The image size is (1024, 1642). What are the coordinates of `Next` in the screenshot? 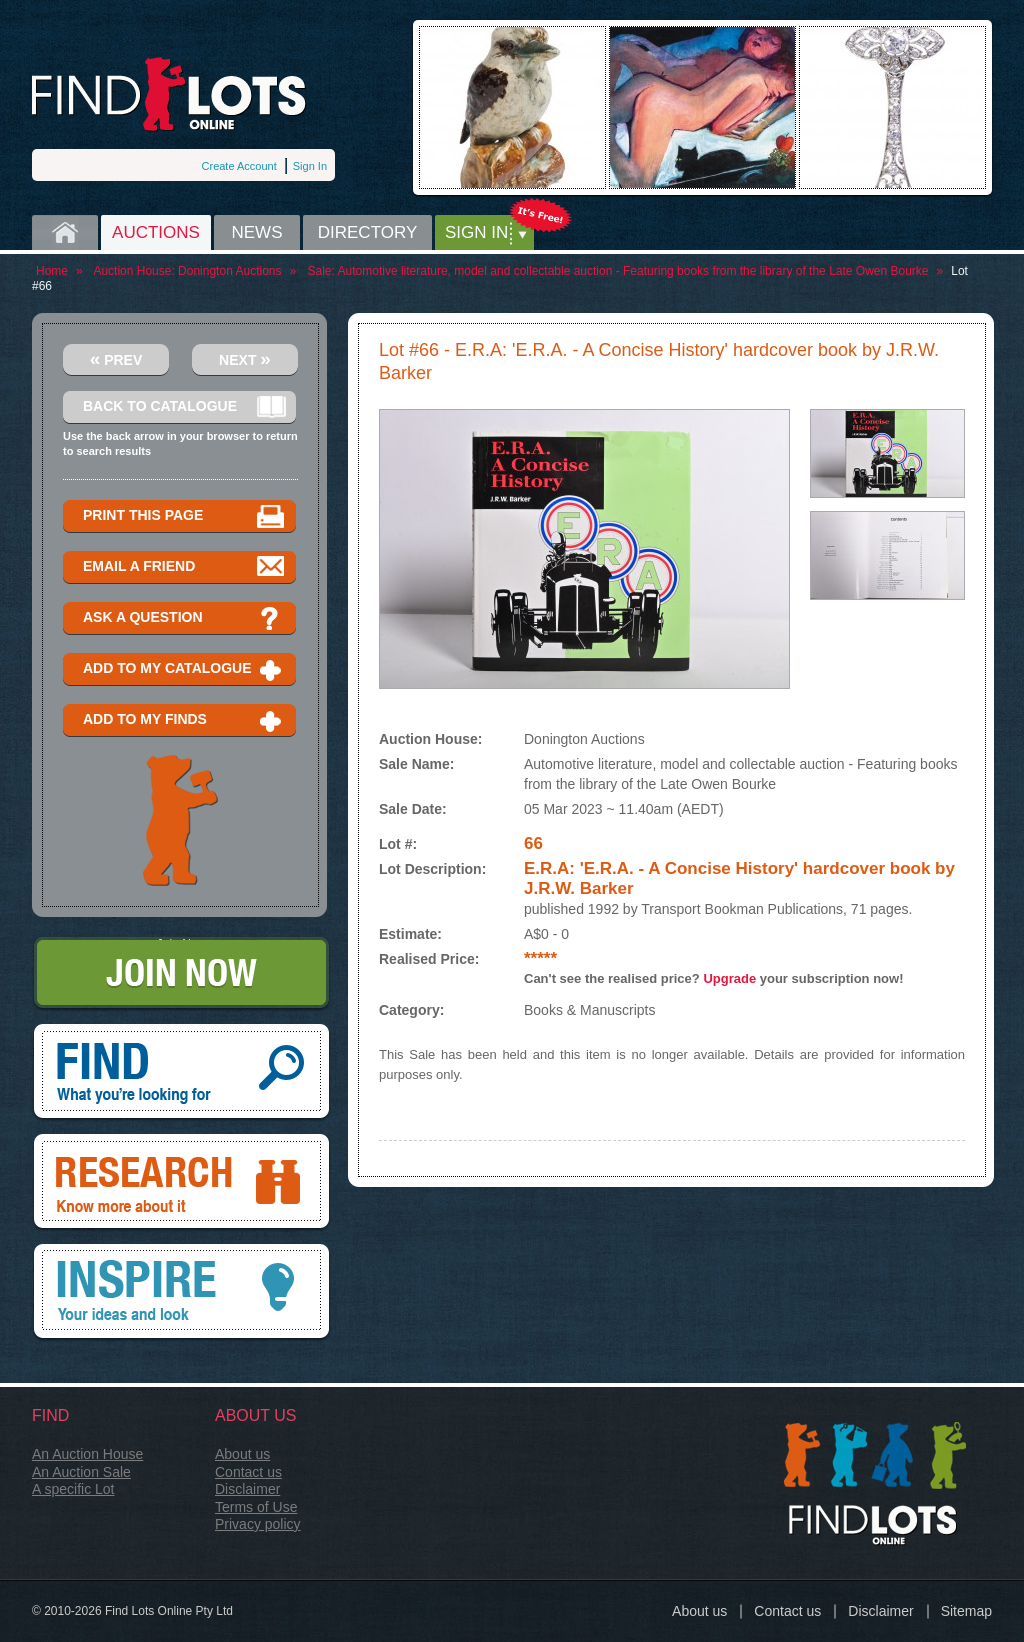 It's located at (245, 358).